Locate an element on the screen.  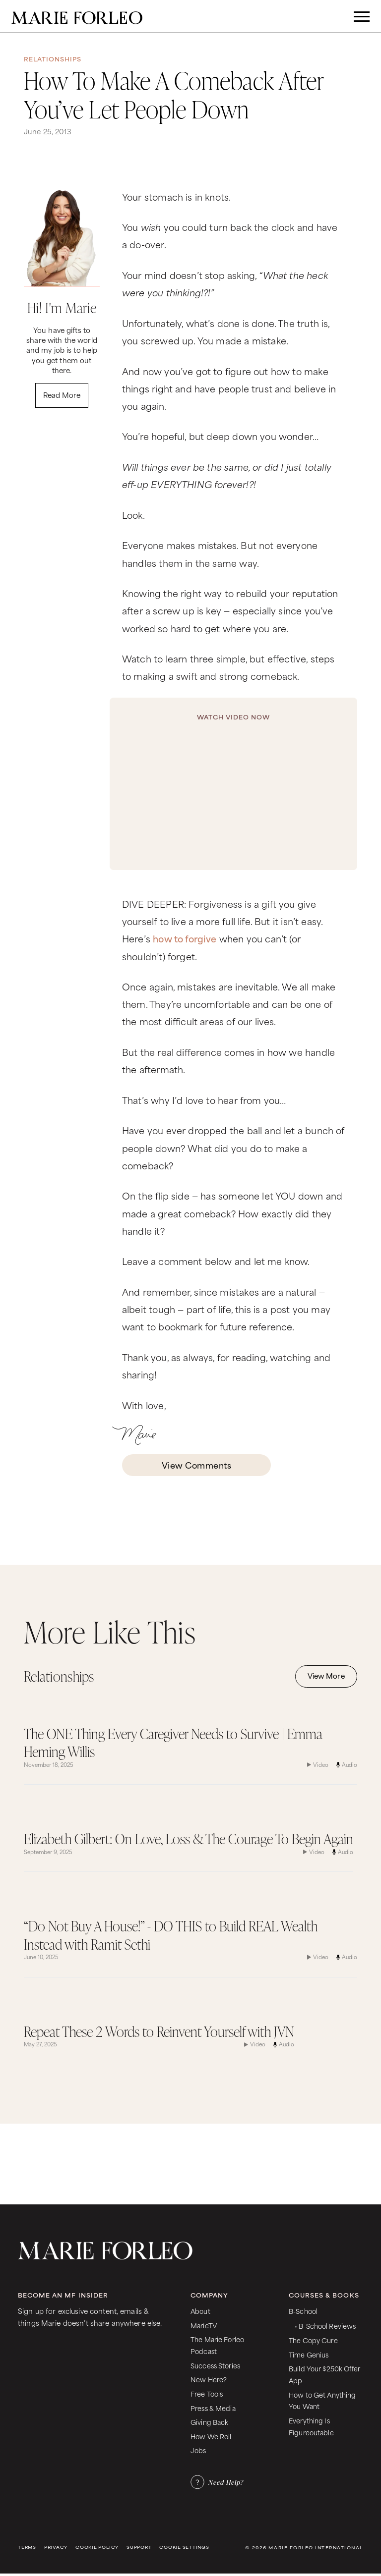
Cookie Settings is located at coordinates (184, 2547).